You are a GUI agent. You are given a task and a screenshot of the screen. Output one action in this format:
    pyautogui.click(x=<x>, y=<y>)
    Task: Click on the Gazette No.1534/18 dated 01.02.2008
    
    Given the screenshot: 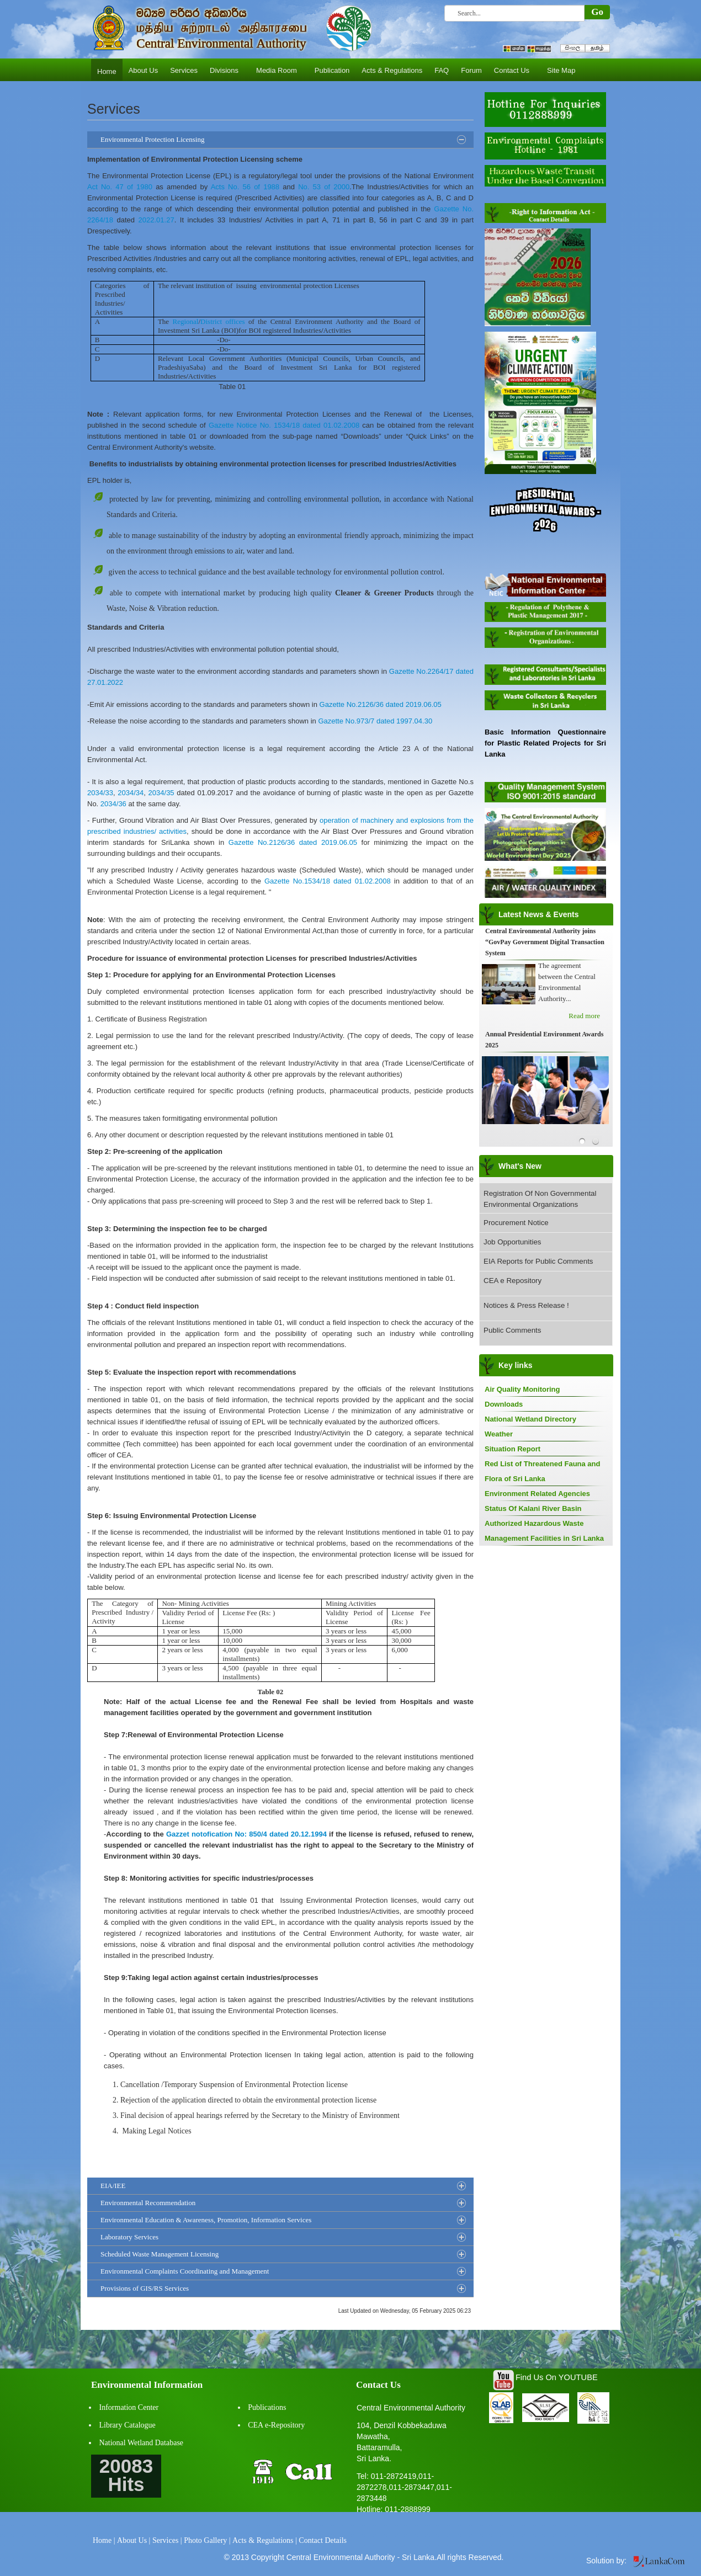 What is the action you would take?
    pyautogui.click(x=327, y=881)
    